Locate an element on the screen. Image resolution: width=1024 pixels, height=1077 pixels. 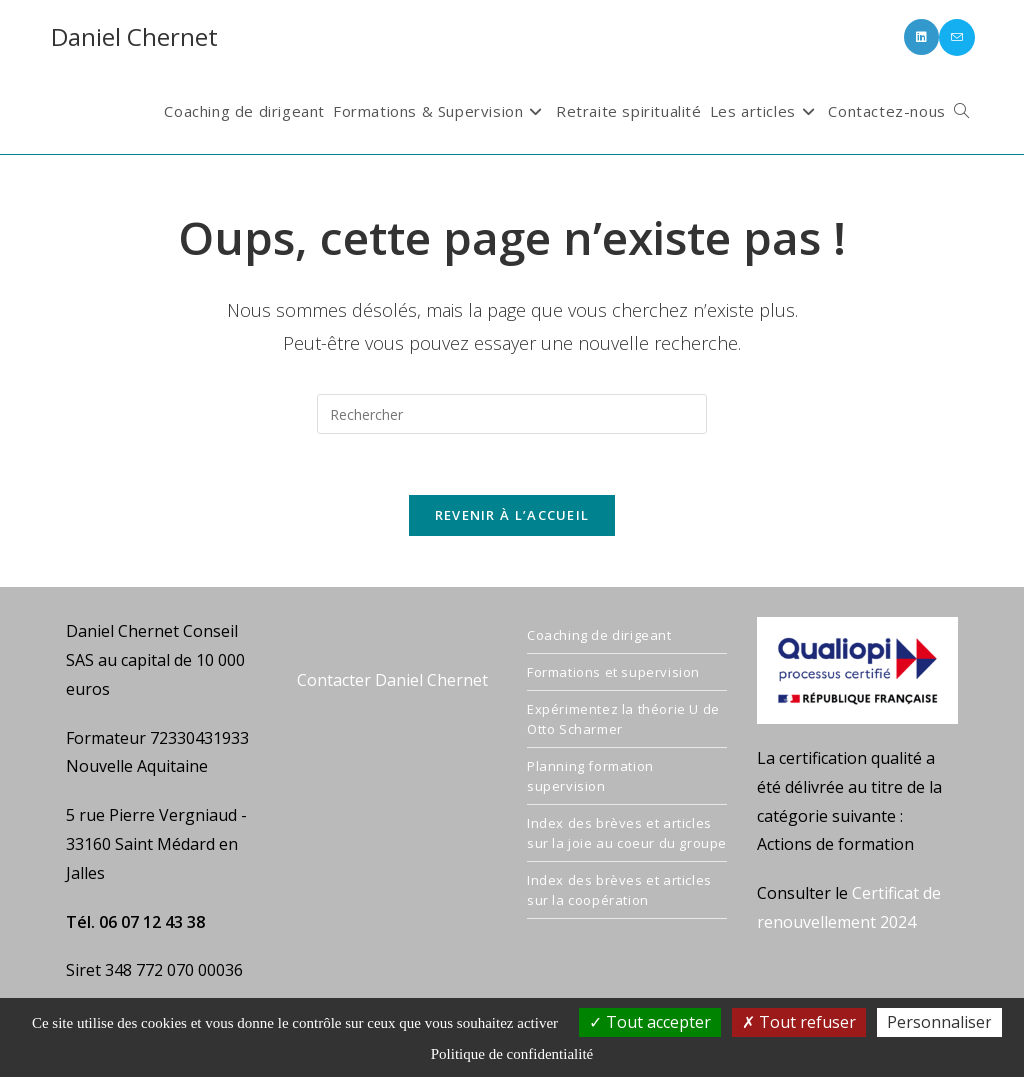
Tout accepter is located at coordinates (650, 1022).